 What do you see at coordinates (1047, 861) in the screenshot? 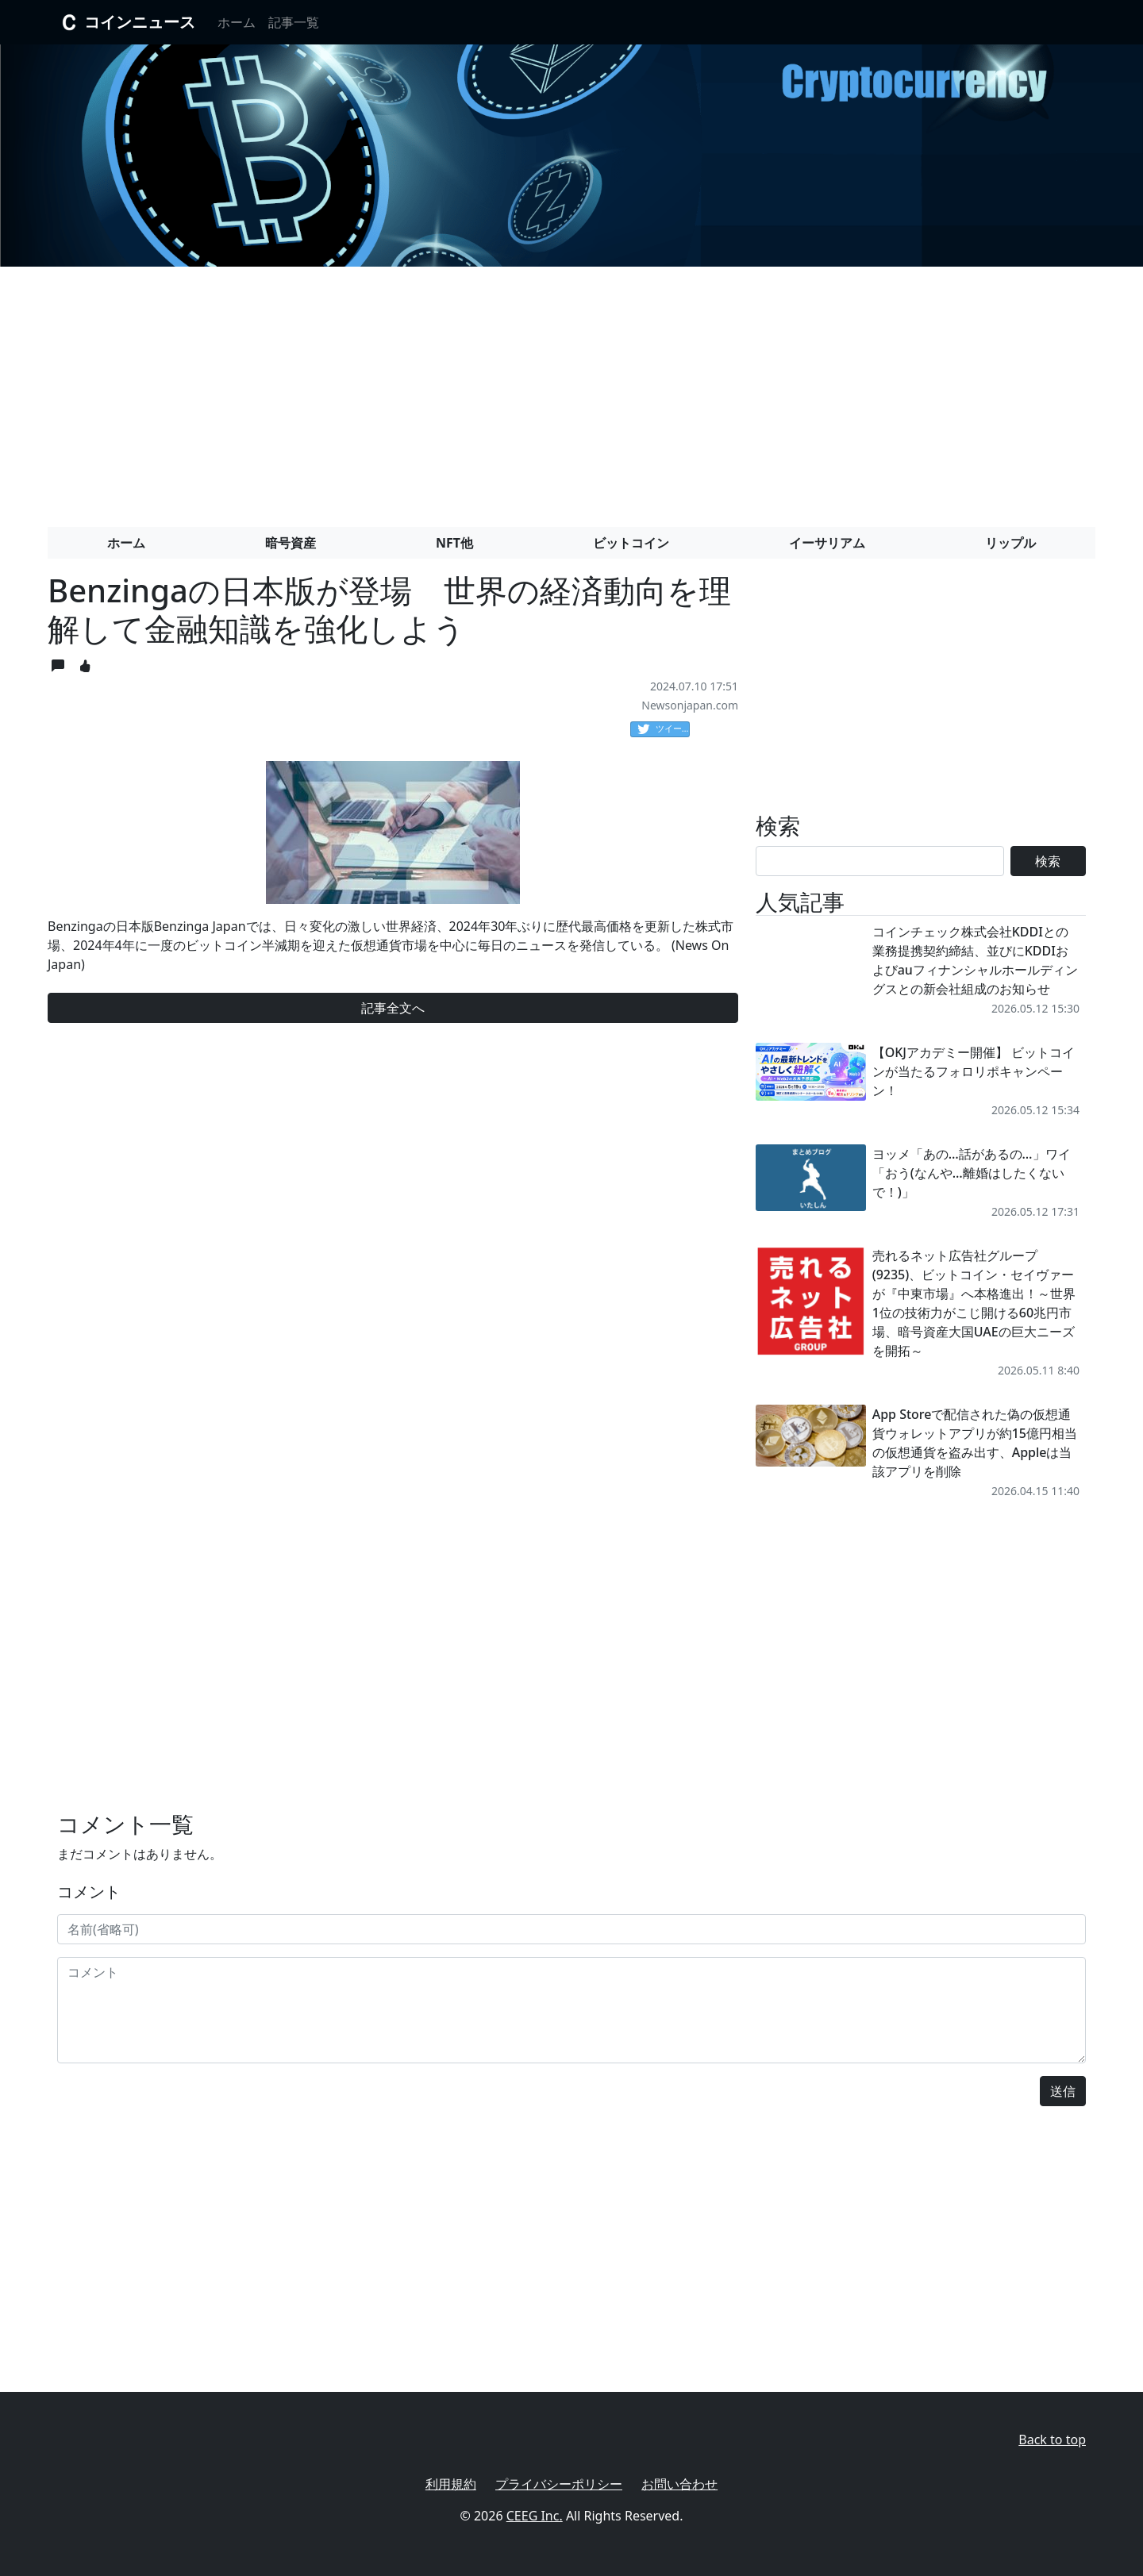
I see `検索` at bounding box center [1047, 861].